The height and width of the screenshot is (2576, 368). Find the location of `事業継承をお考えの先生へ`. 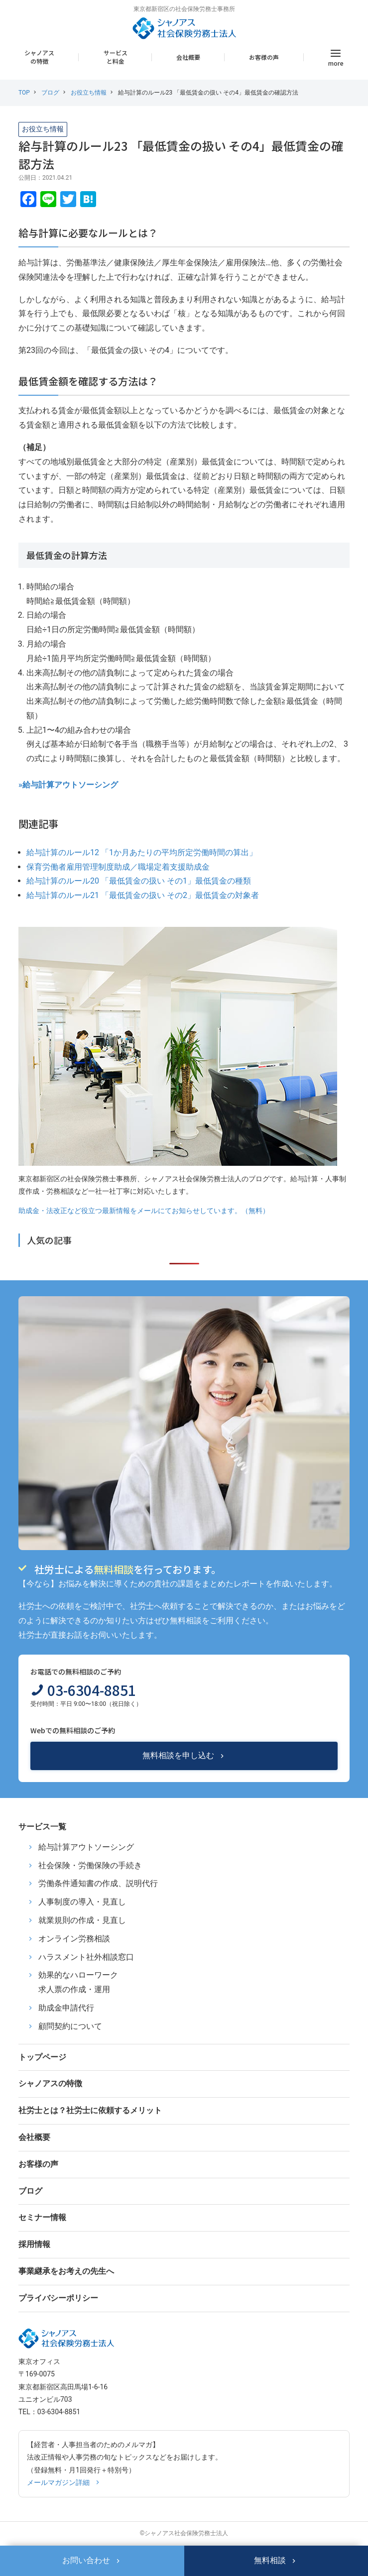

事業継承をお考えの先生へ is located at coordinates (66, 2271).